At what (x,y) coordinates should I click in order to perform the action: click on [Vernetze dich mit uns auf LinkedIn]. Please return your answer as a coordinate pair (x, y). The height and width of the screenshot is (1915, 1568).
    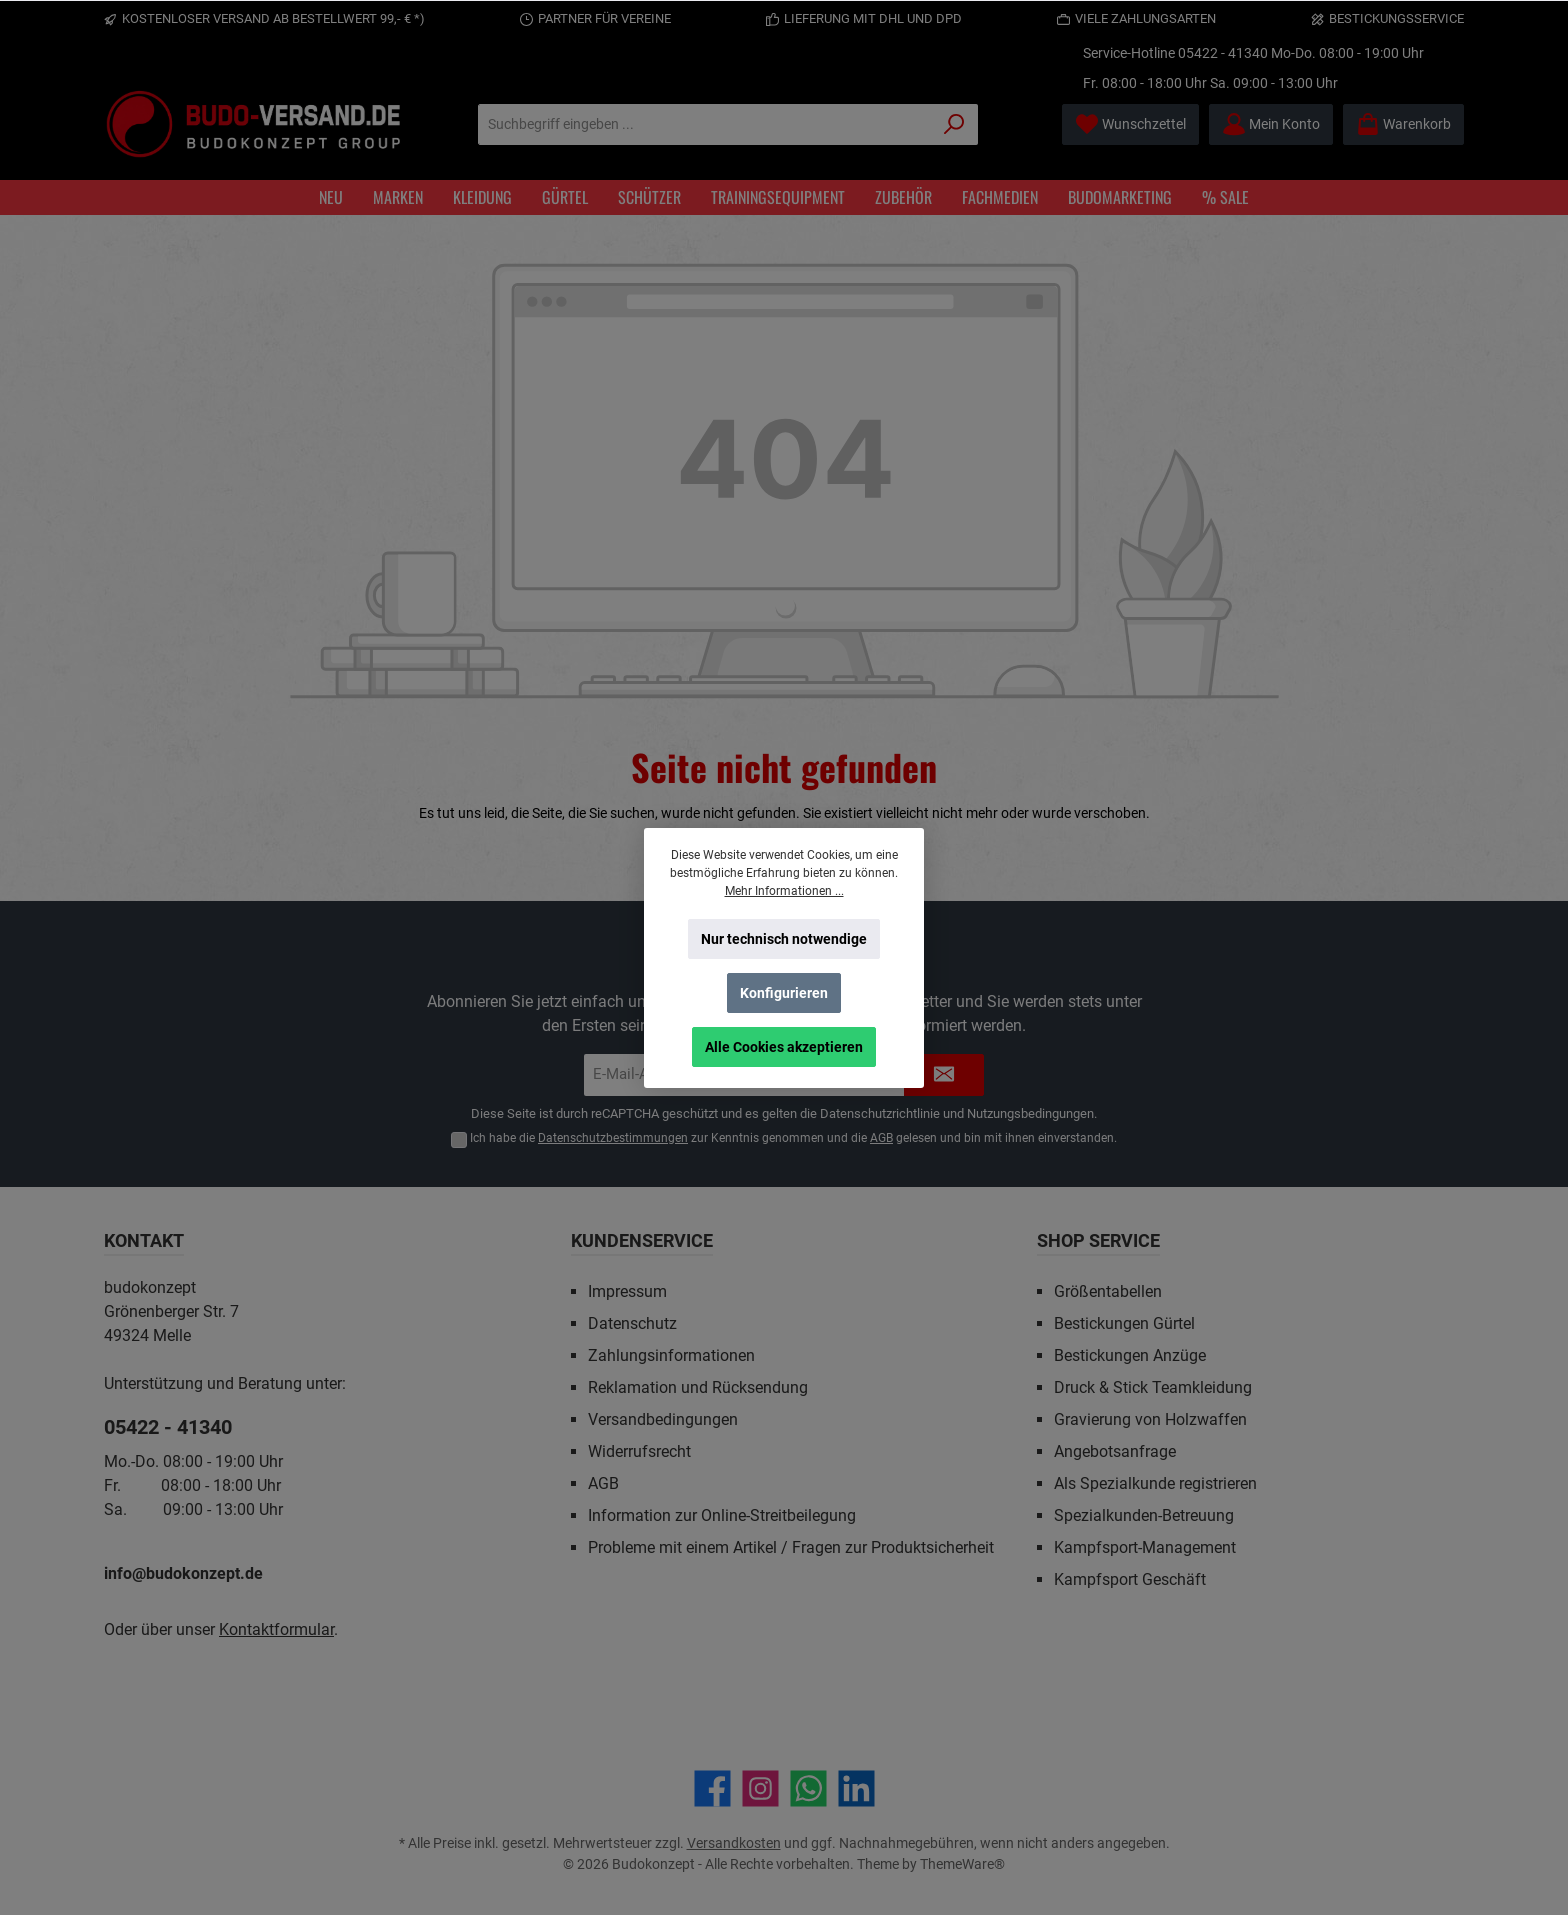
    Looking at the image, I should click on (856, 1788).